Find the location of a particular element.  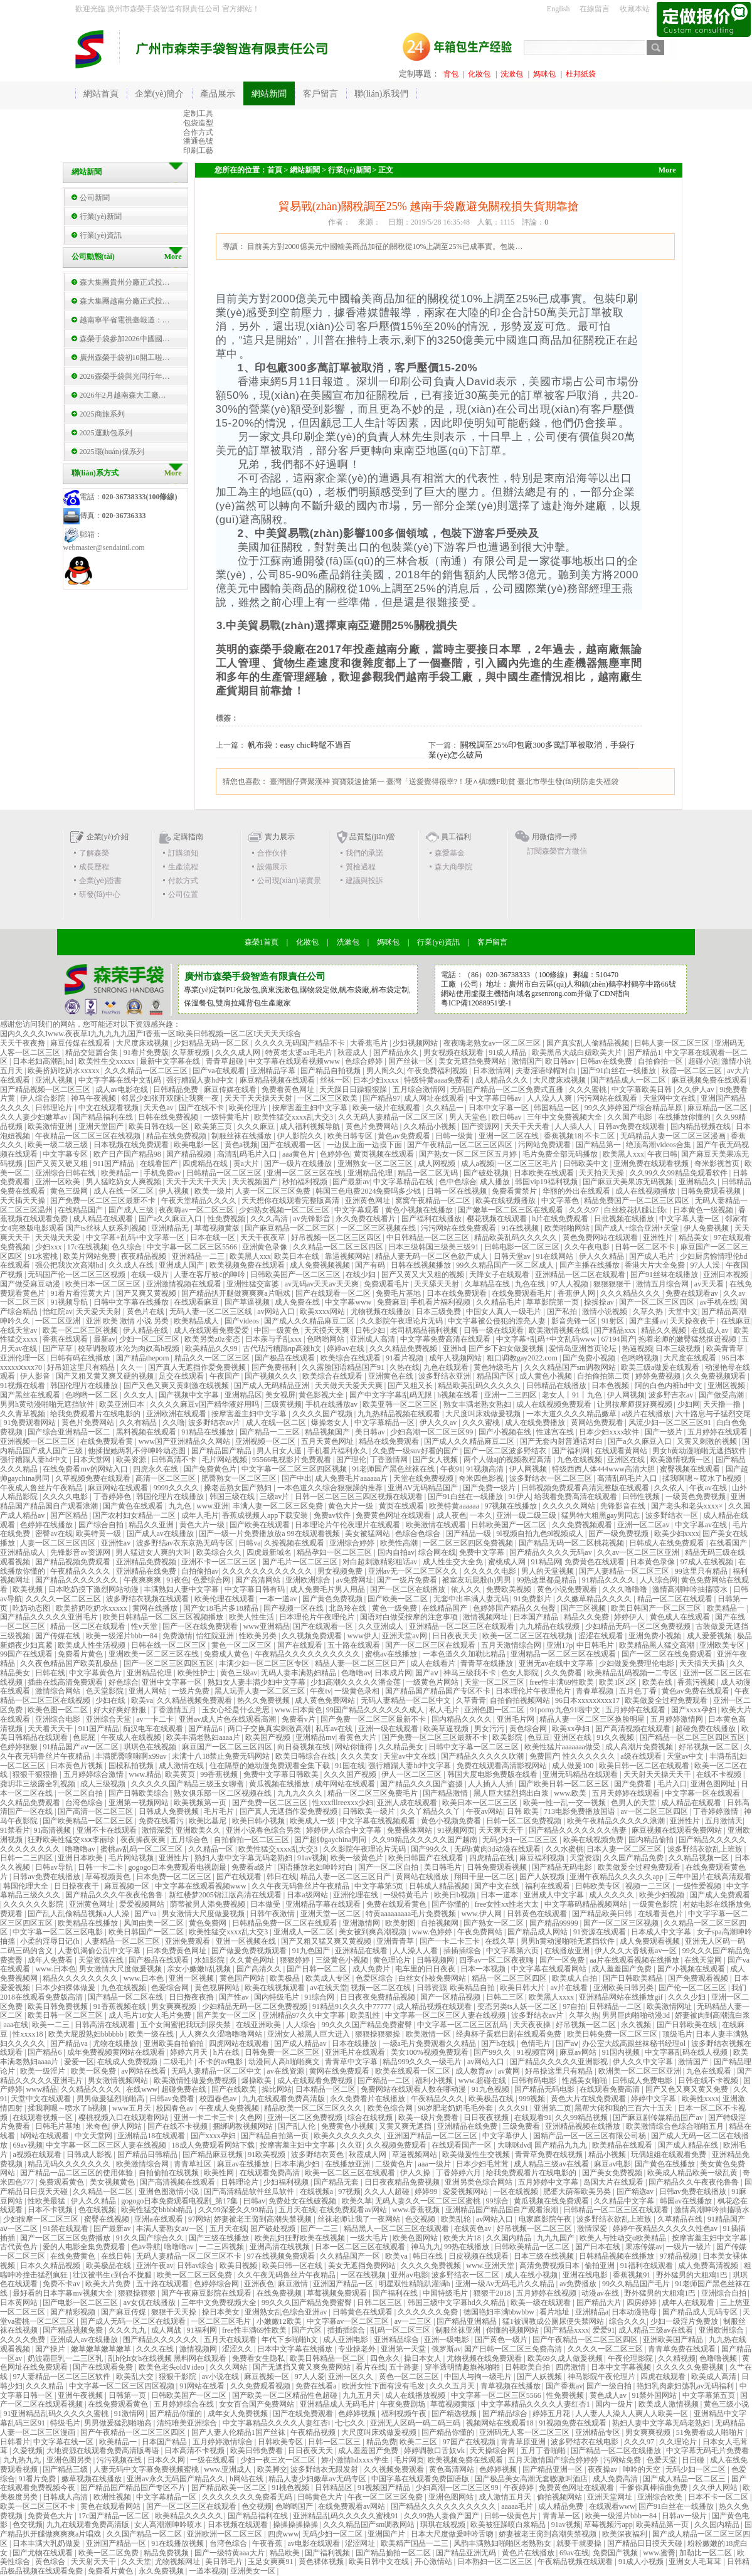

亚洲一区二区三区在线 is located at coordinates (305, 1173).